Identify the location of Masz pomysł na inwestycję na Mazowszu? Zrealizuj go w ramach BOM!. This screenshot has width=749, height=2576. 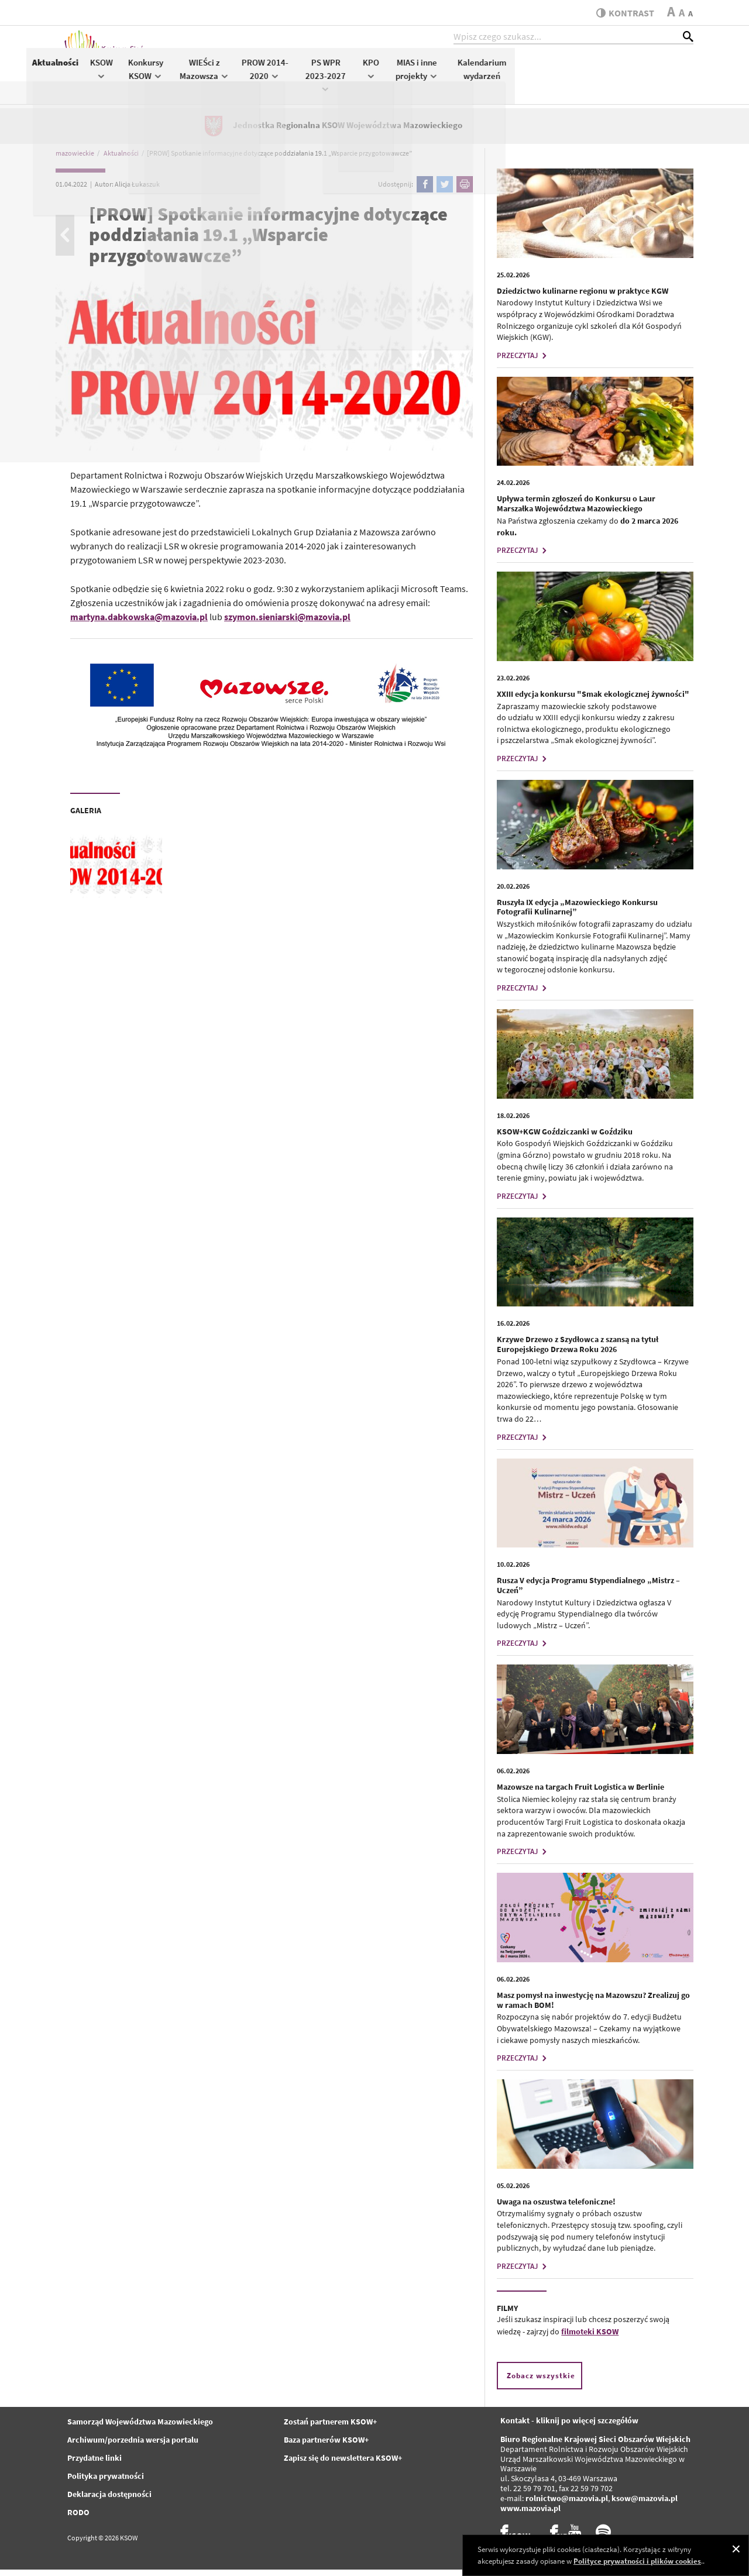
(593, 2006).